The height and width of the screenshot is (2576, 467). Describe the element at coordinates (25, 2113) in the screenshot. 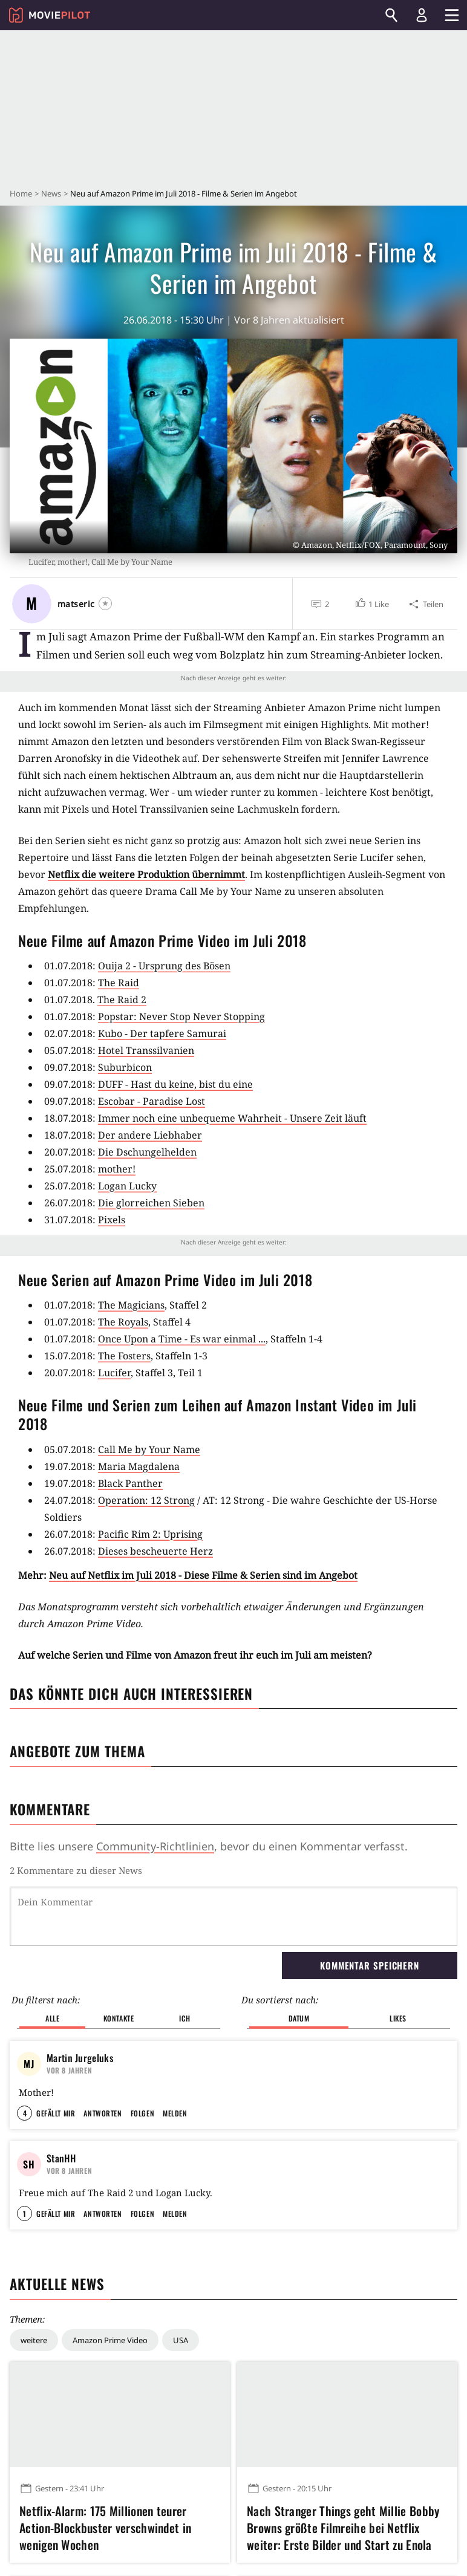

I see `4 [button]` at that location.